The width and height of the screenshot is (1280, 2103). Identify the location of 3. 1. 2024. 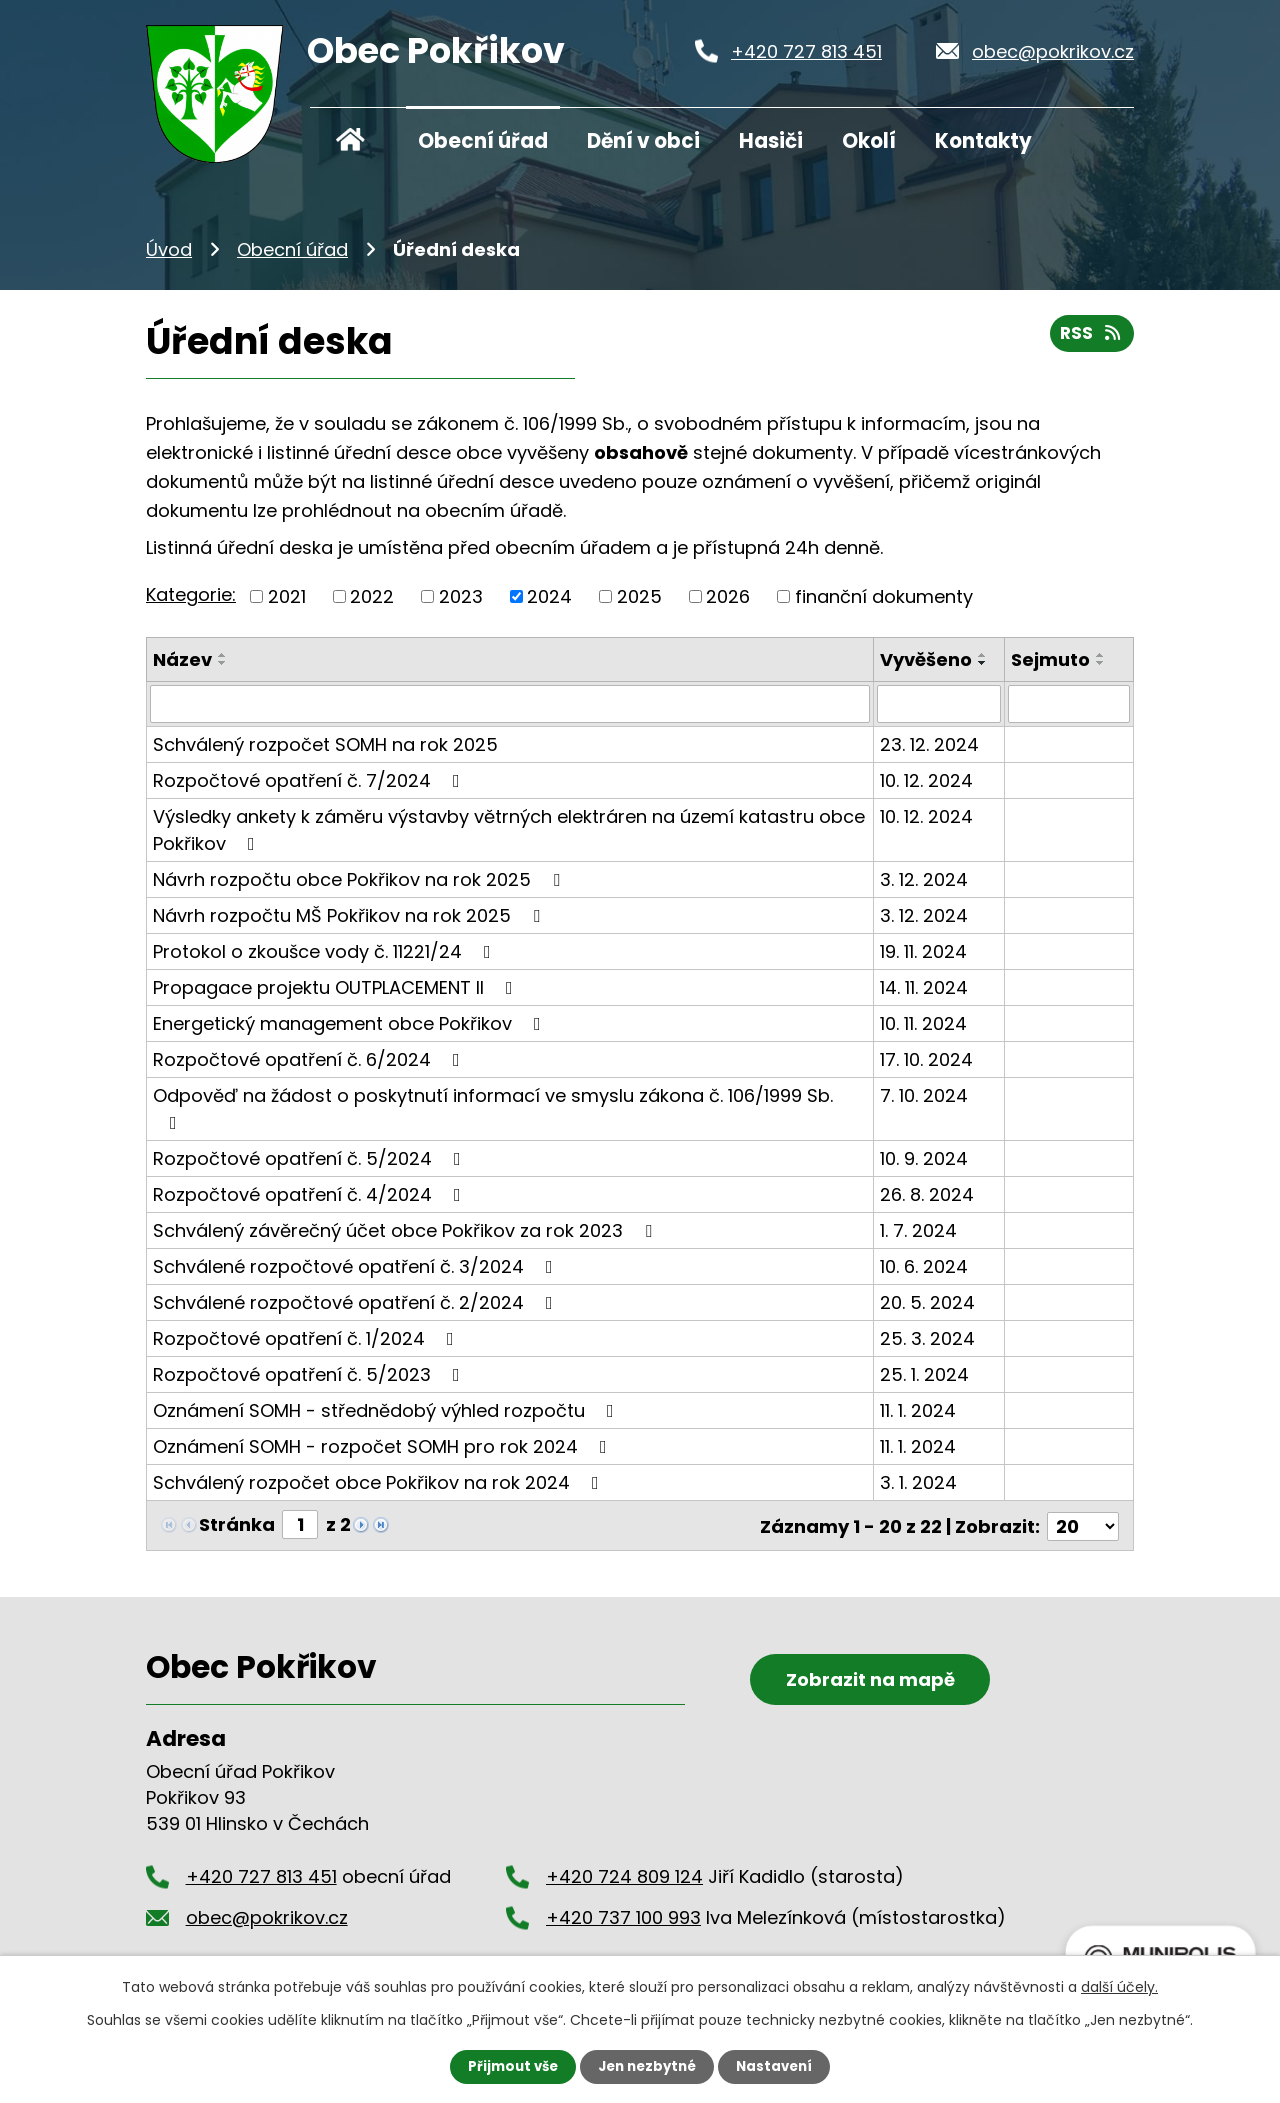
(918, 1482).